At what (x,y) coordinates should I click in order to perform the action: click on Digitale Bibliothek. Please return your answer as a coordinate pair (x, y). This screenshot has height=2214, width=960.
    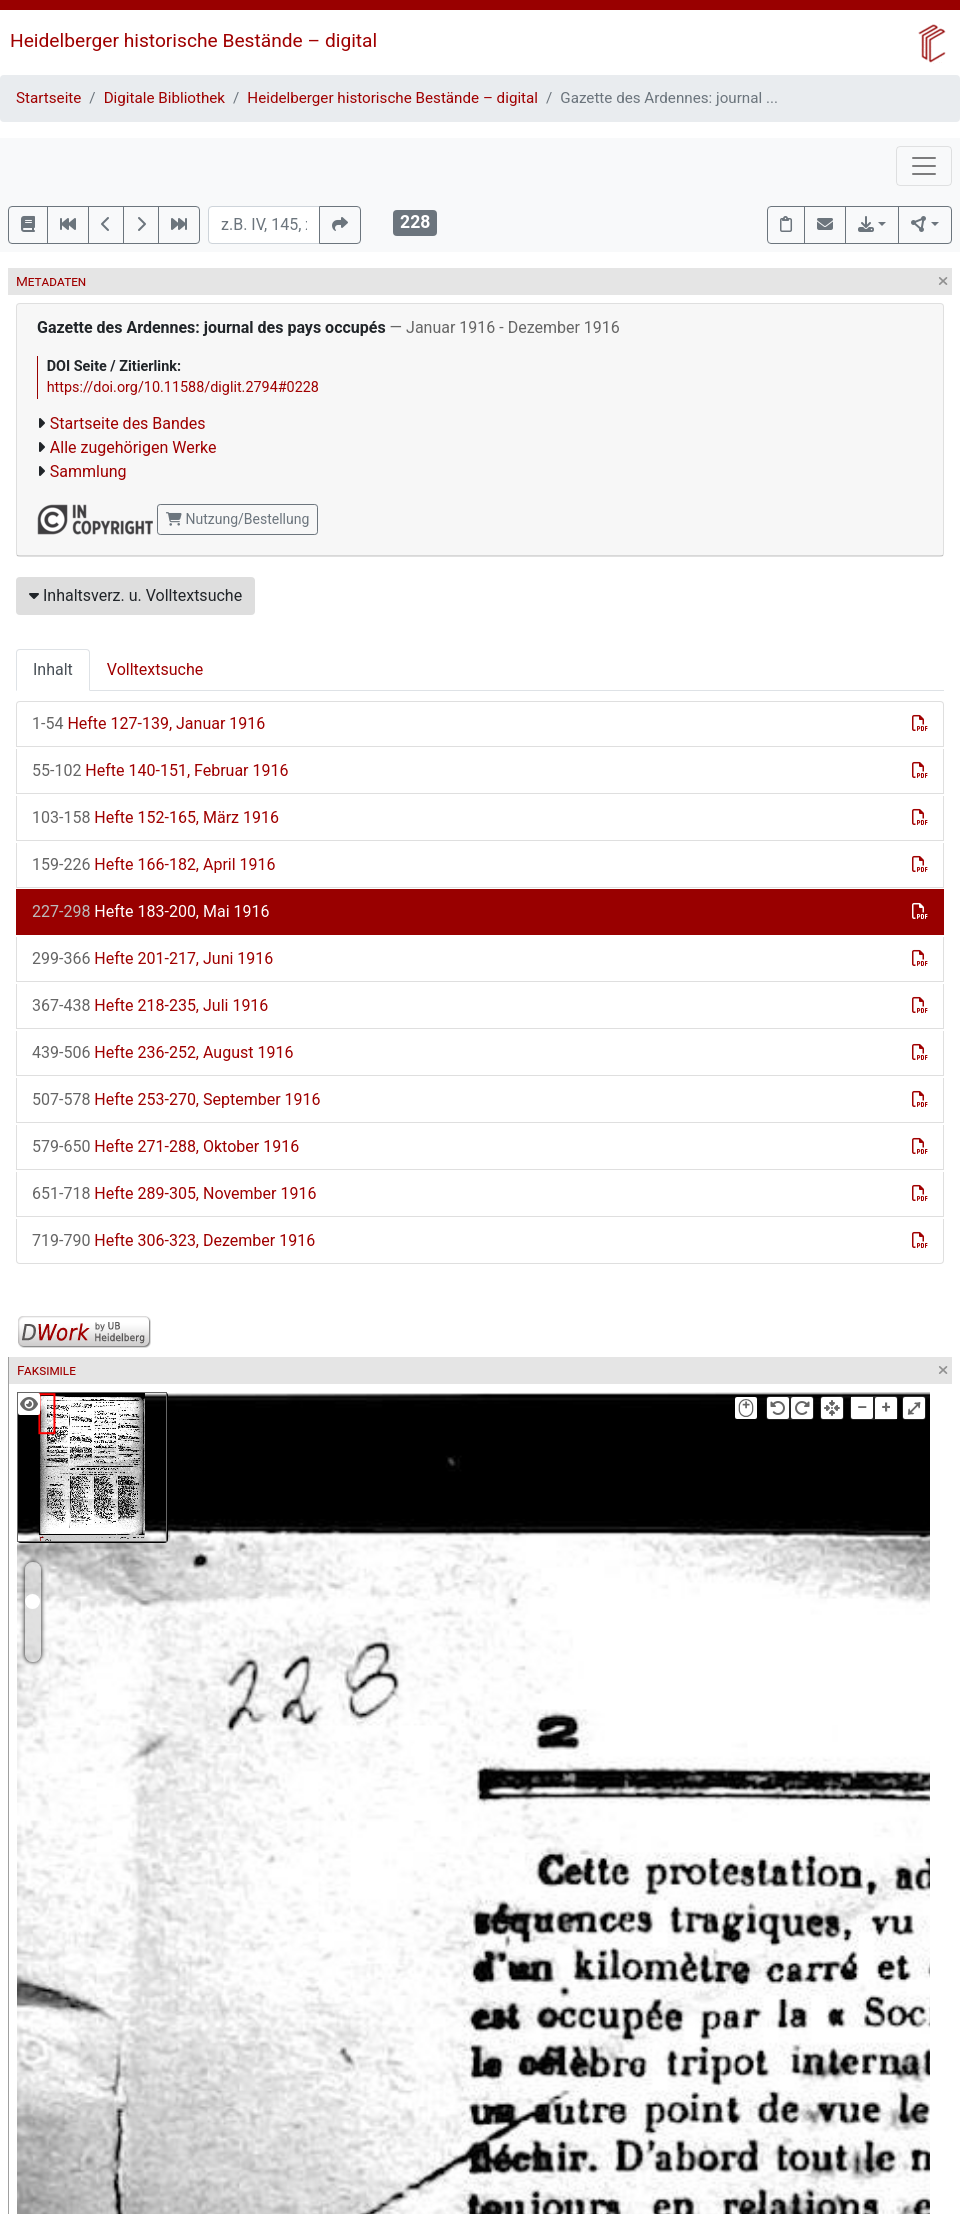
    Looking at the image, I should click on (164, 98).